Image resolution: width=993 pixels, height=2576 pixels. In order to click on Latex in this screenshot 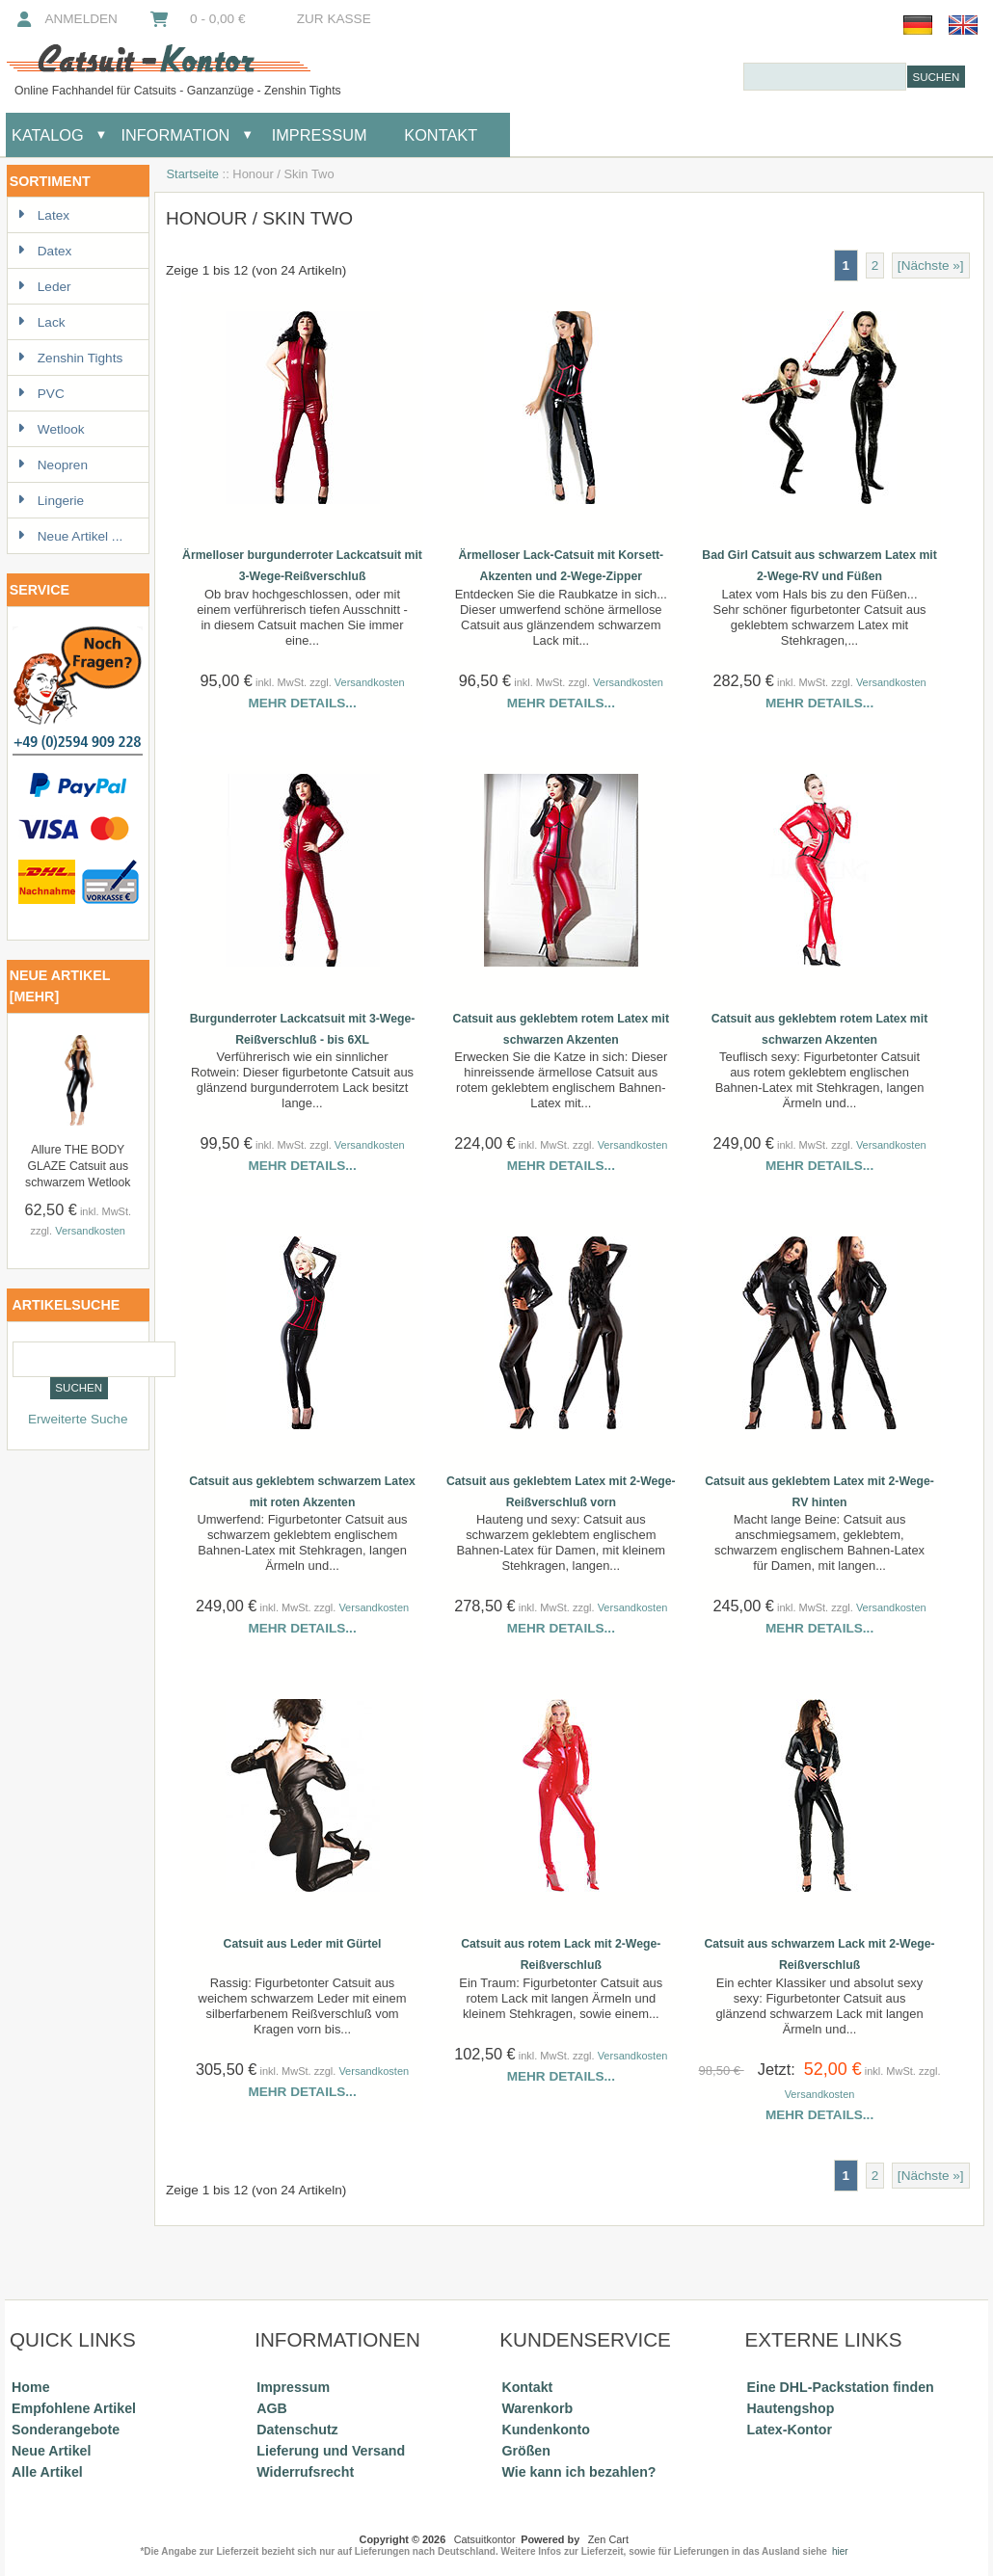, I will do `click(43, 215)`.